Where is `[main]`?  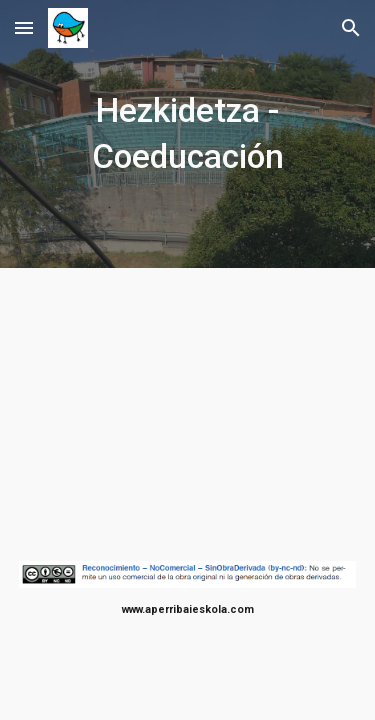
[main] is located at coordinates (188, 134).